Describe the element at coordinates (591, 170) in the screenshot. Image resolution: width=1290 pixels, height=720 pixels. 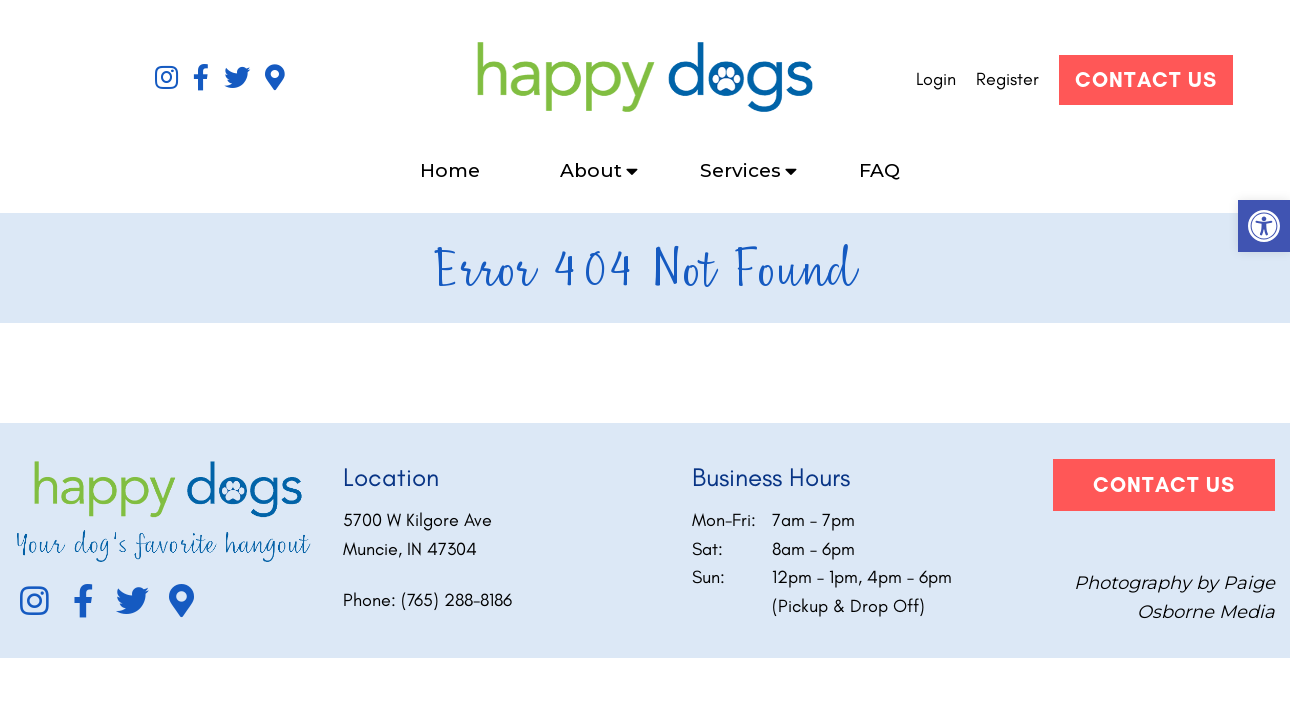
I see `About` at that location.